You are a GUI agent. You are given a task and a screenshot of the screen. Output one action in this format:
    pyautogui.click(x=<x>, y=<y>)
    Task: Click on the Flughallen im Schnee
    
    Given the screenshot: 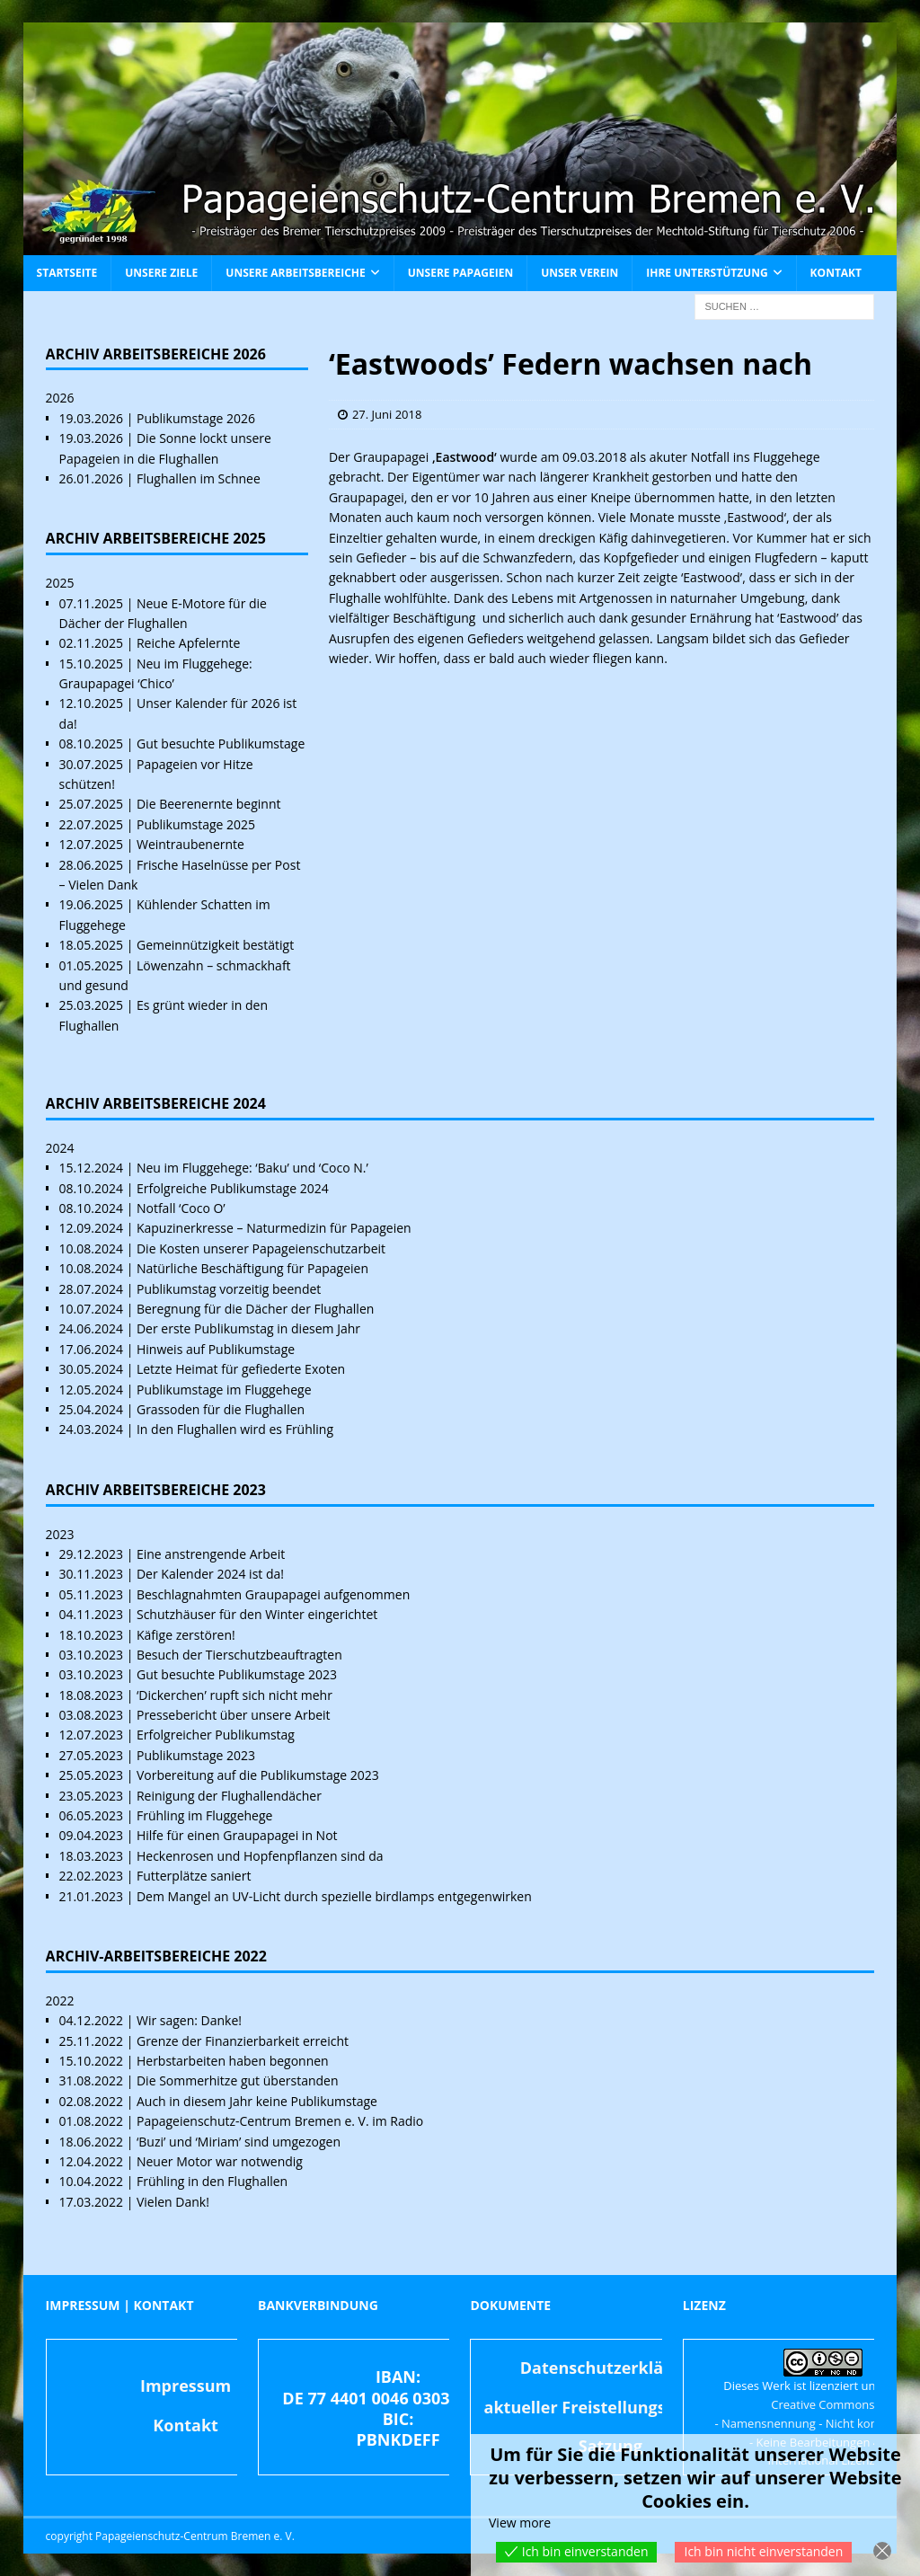 What is the action you would take?
    pyautogui.click(x=199, y=478)
    